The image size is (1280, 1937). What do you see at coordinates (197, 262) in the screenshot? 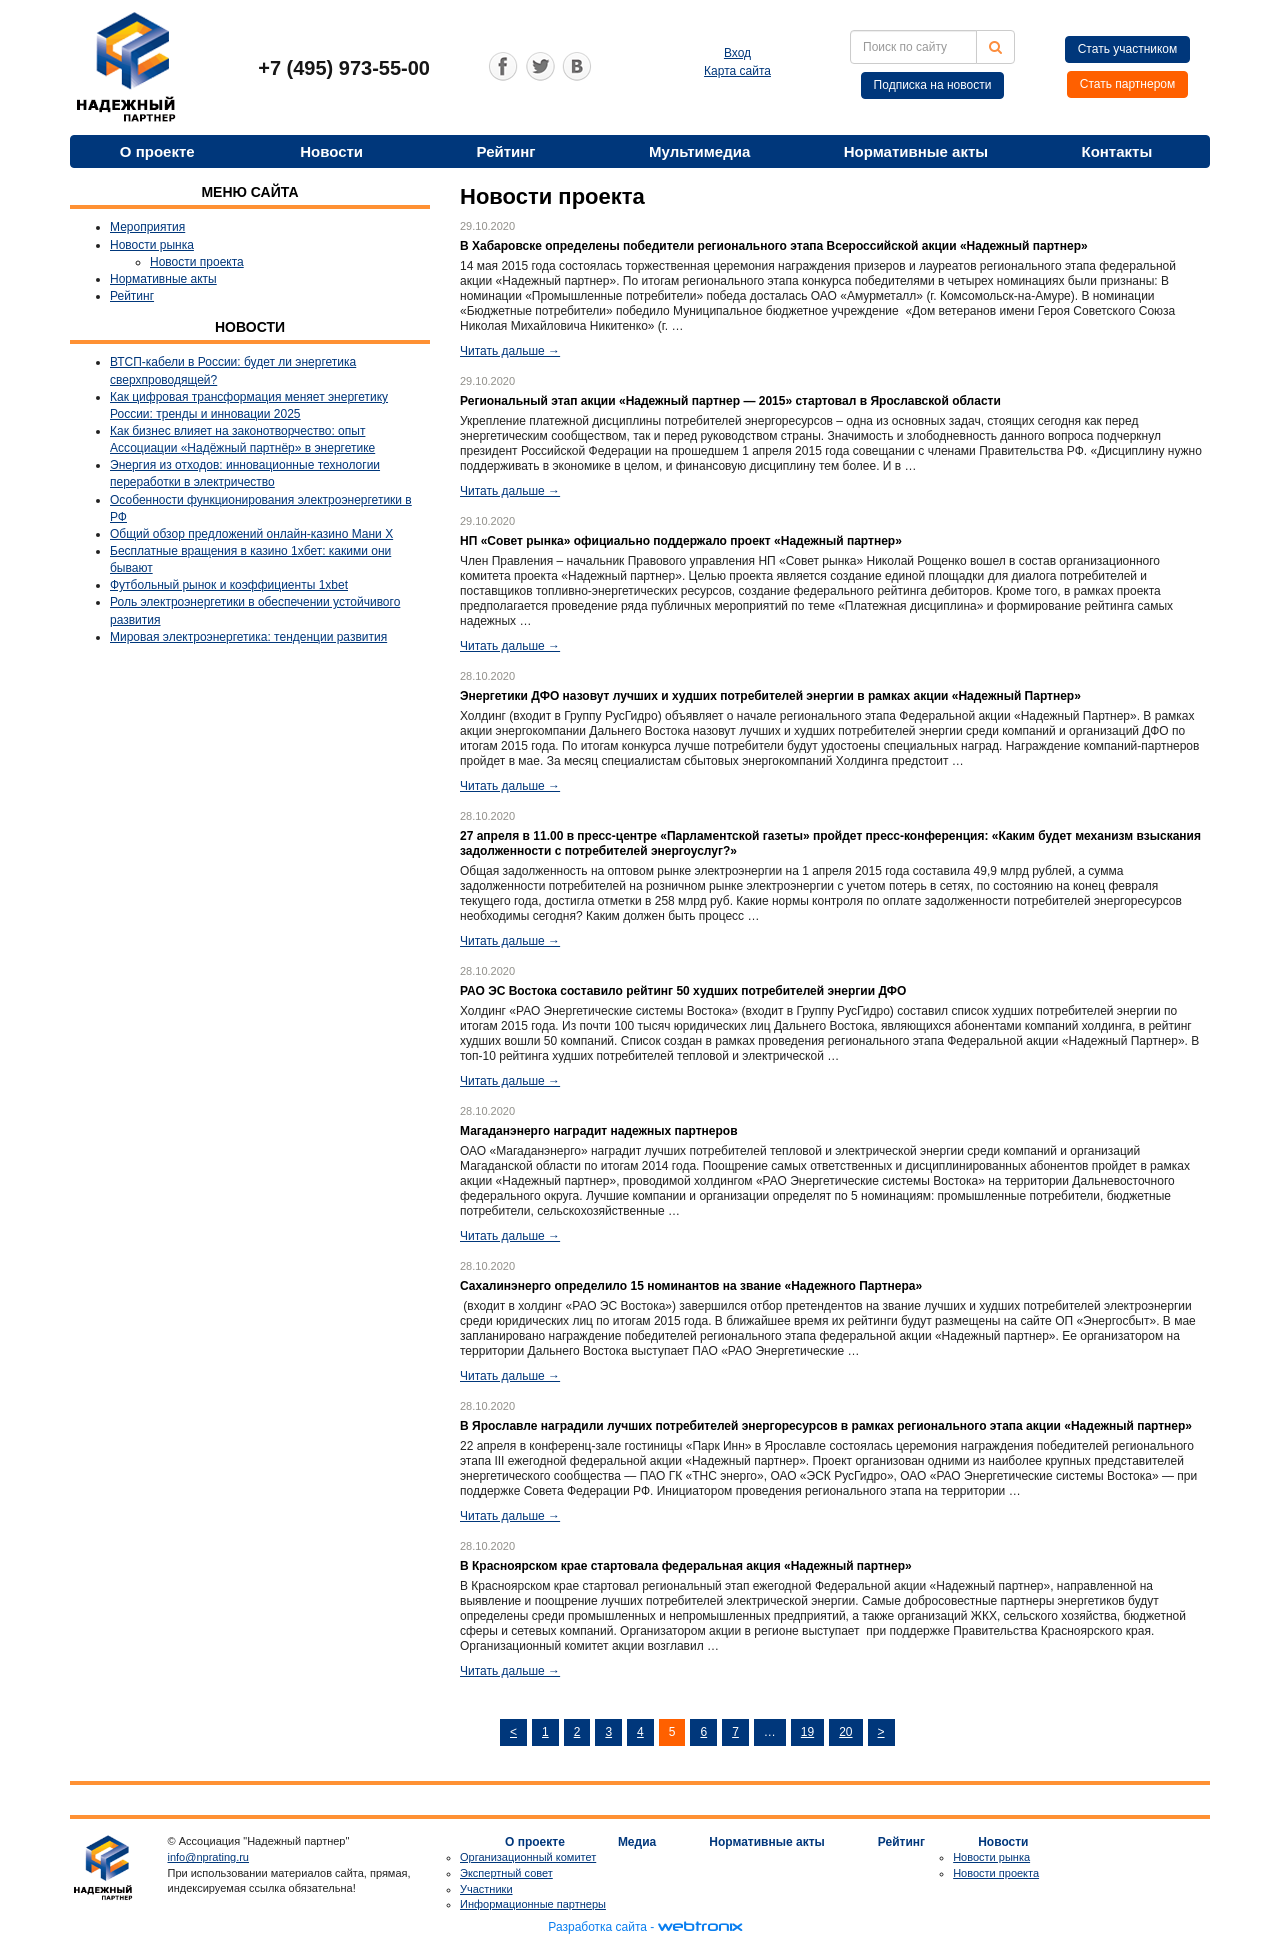
I see `Новости проекта` at bounding box center [197, 262].